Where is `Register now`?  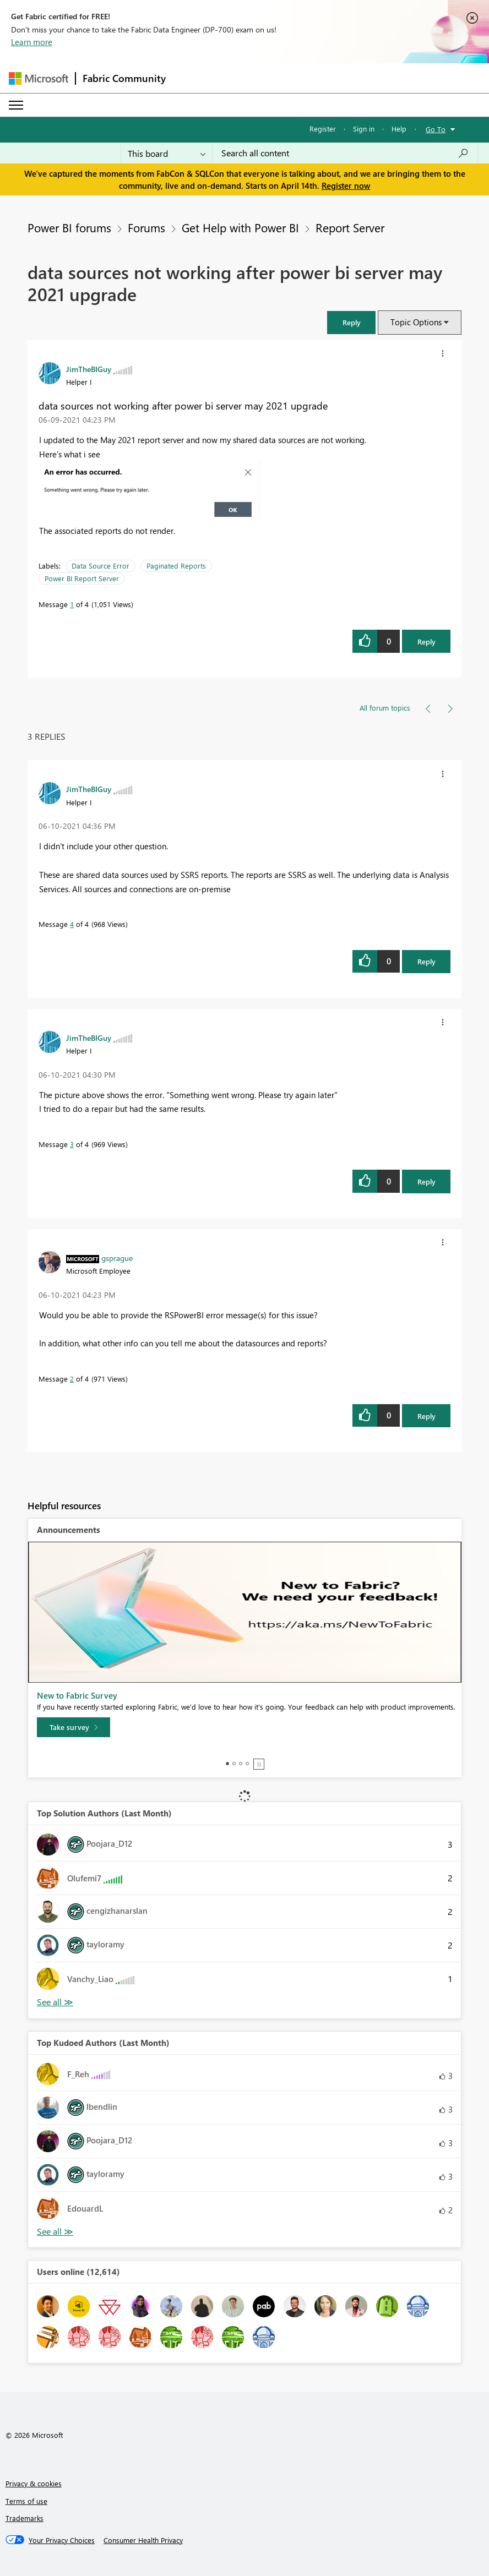 Register now is located at coordinates (346, 185).